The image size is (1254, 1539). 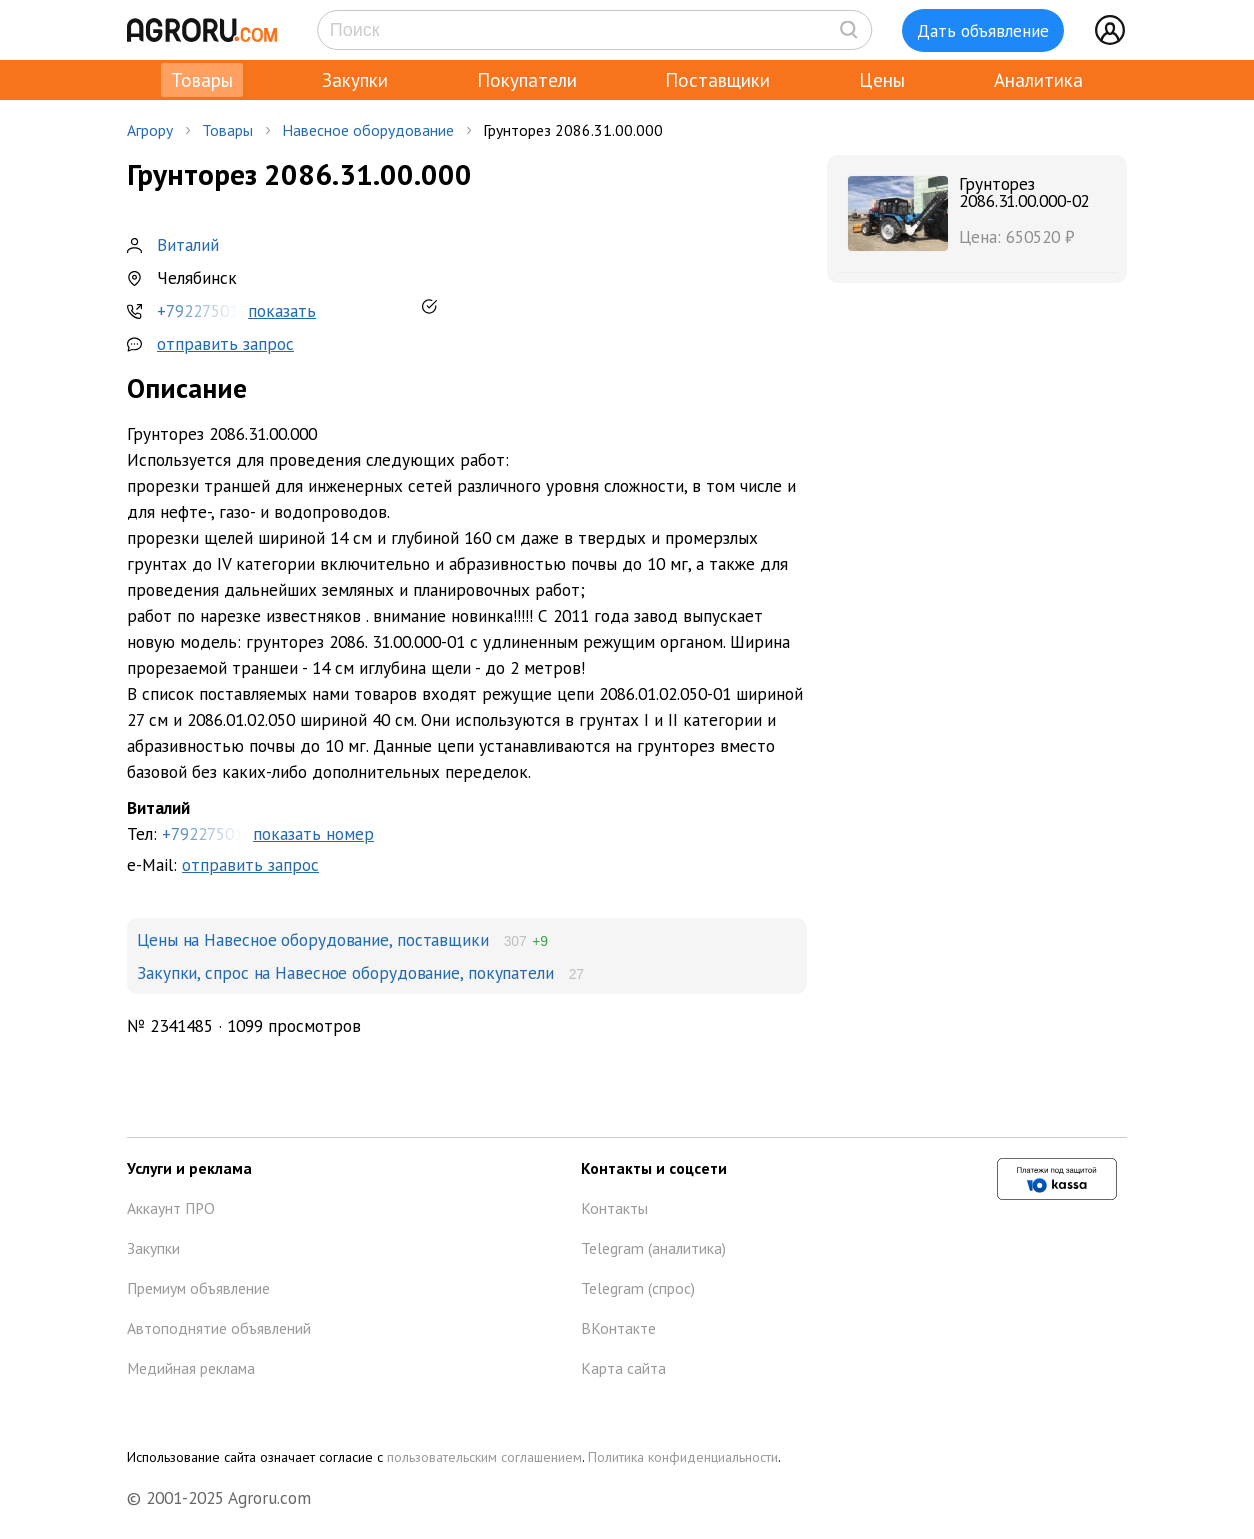 I want to click on Навесное оборудование, so click(x=368, y=130).